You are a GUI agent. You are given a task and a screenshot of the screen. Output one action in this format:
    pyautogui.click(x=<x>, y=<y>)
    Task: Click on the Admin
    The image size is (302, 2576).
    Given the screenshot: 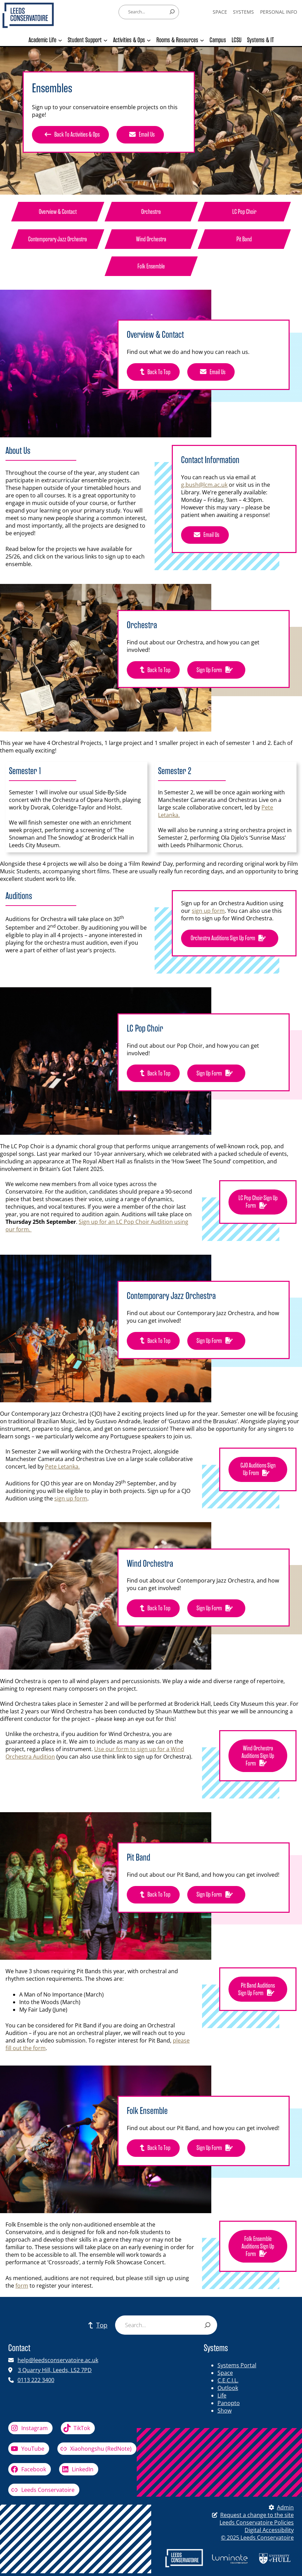 What is the action you would take?
    pyautogui.click(x=280, y=2507)
    